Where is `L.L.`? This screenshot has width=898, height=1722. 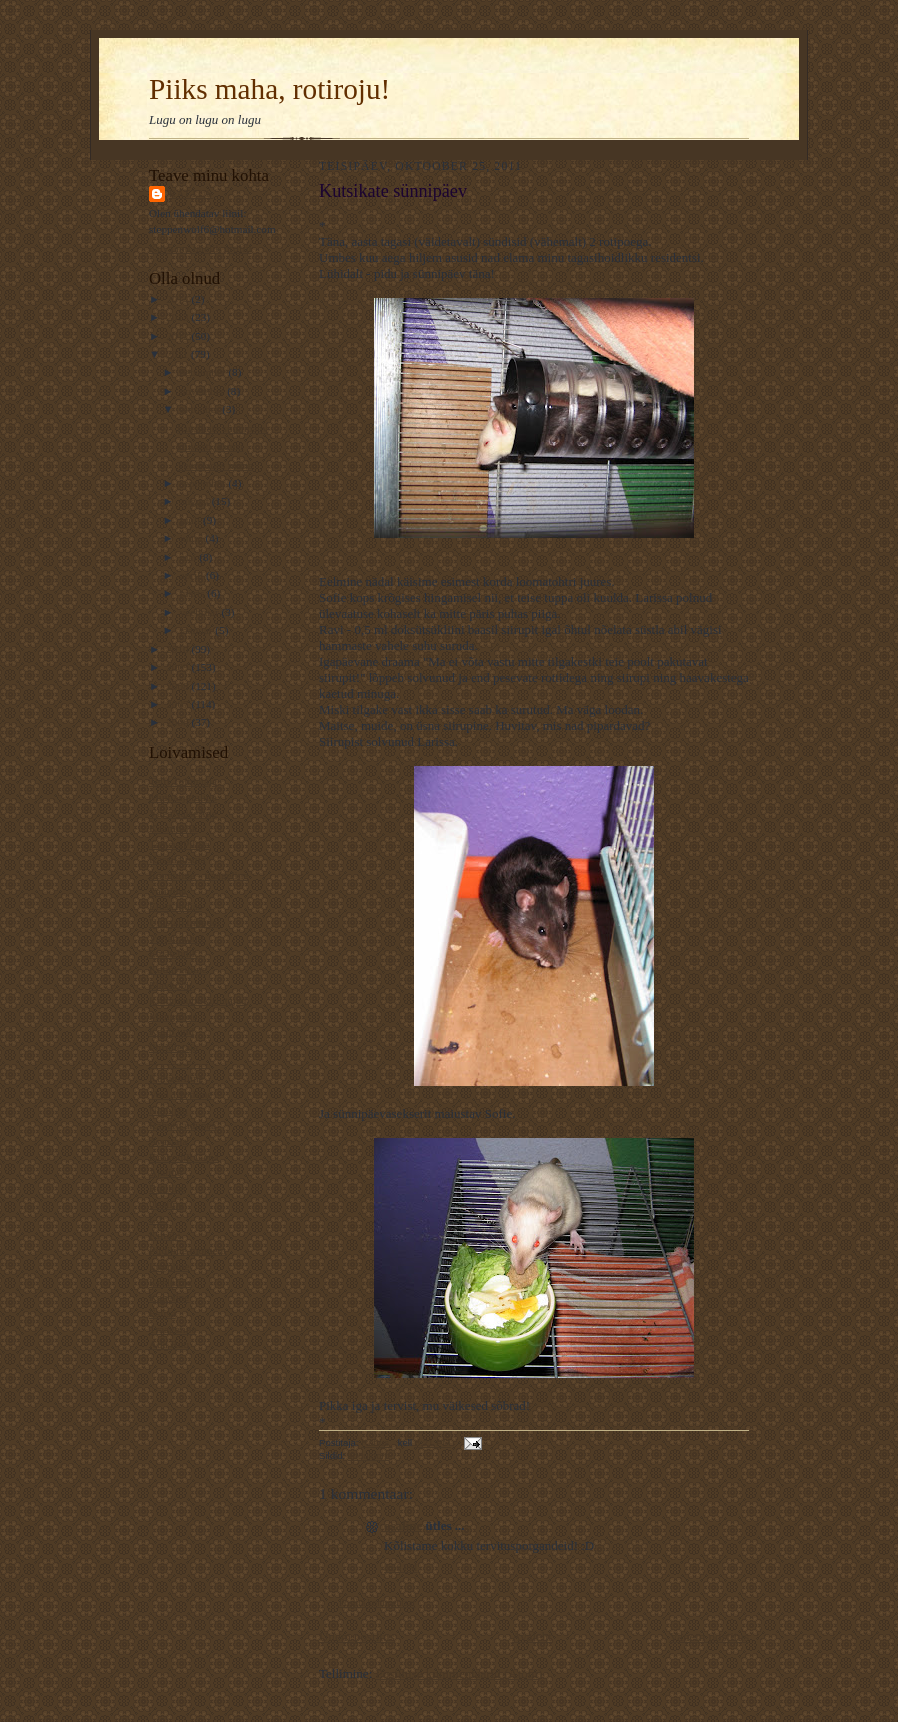 L.L. is located at coordinates (158, 1219).